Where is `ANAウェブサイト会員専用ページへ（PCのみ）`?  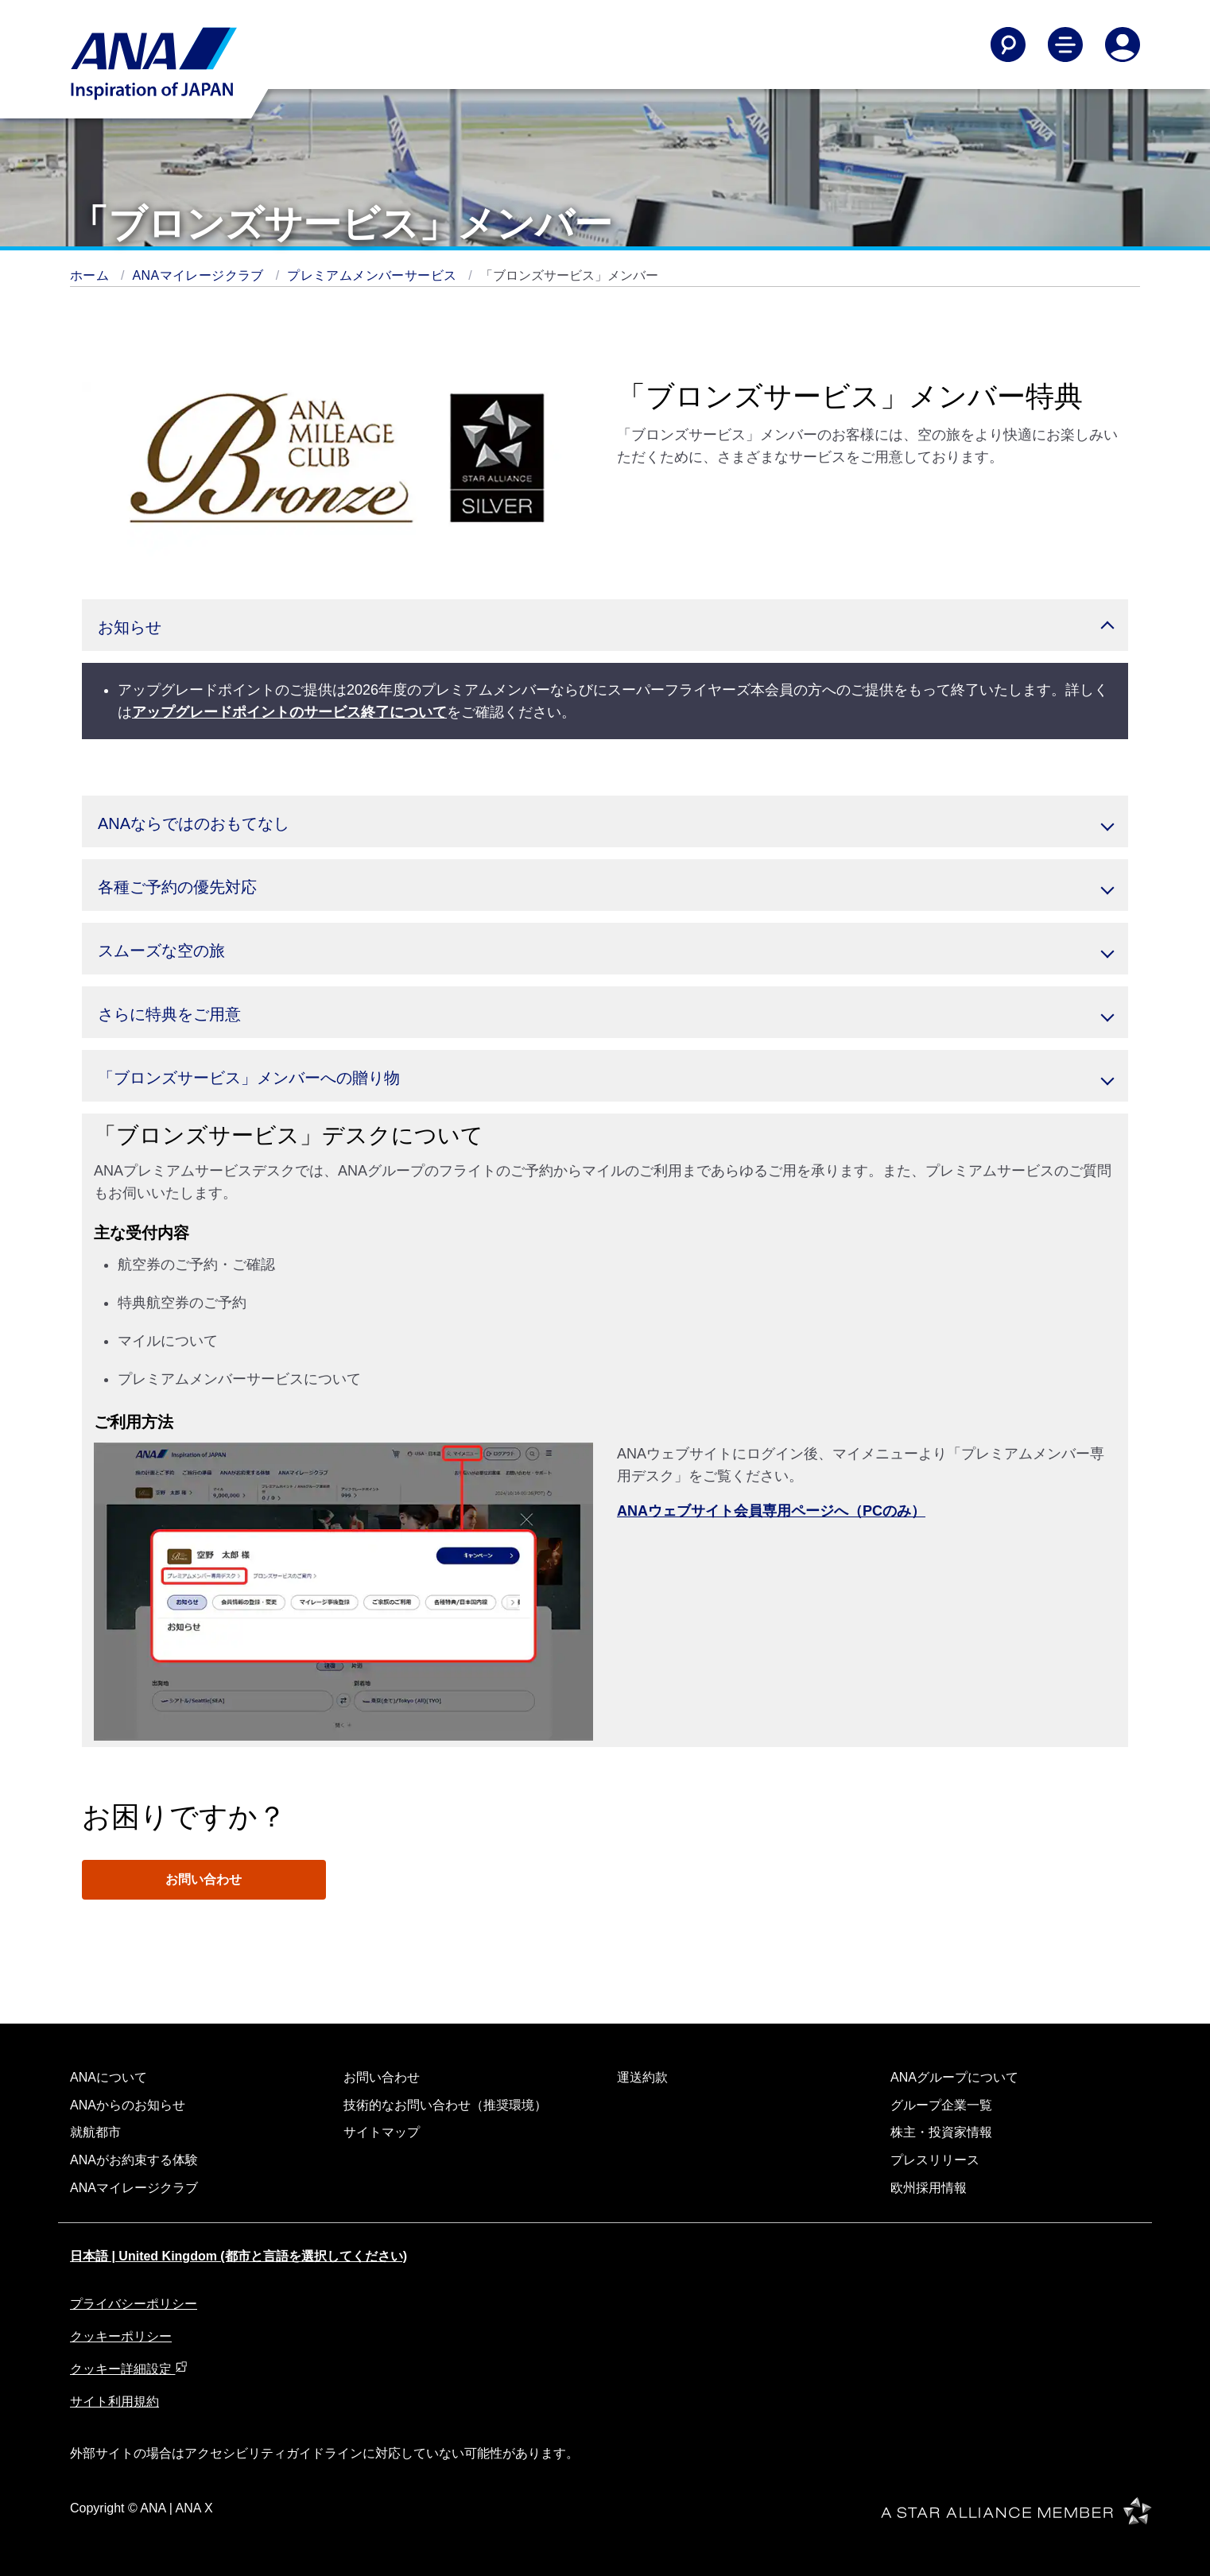
ANAウェブサイト会員専用ページへ（PCのみ） is located at coordinates (771, 1511).